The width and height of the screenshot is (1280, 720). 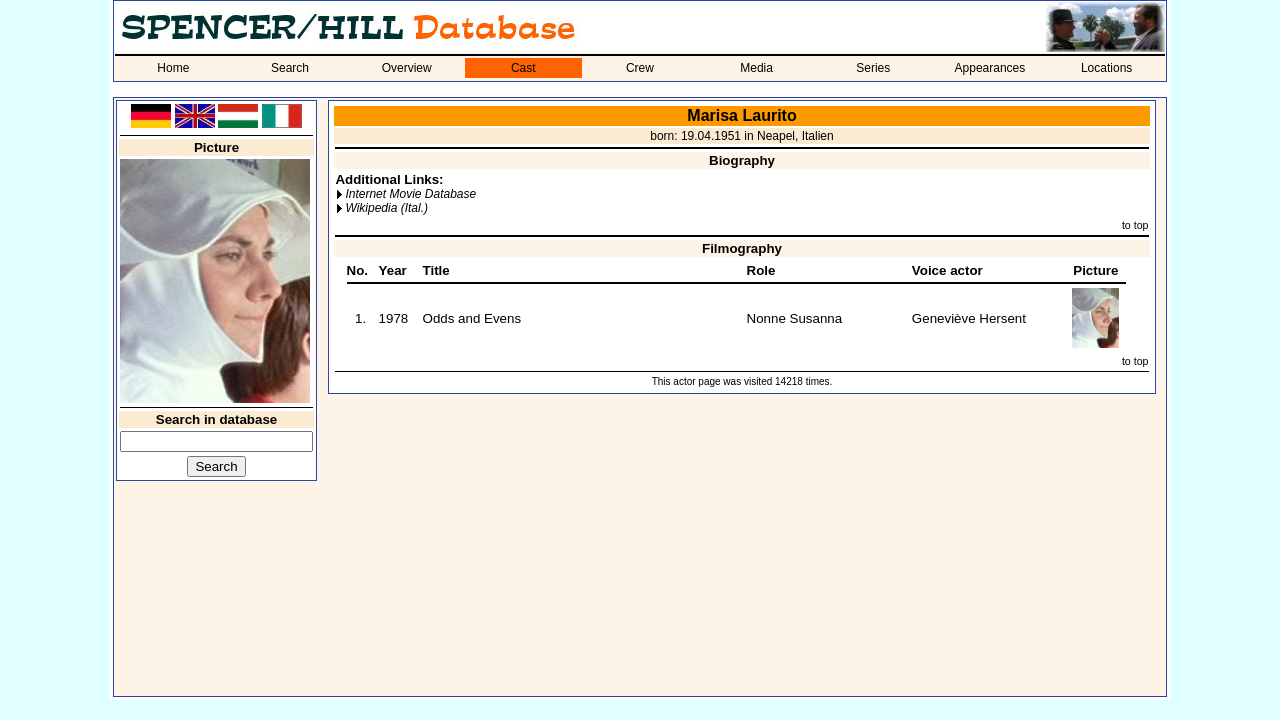 I want to click on to top, so click(x=1135, y=225).